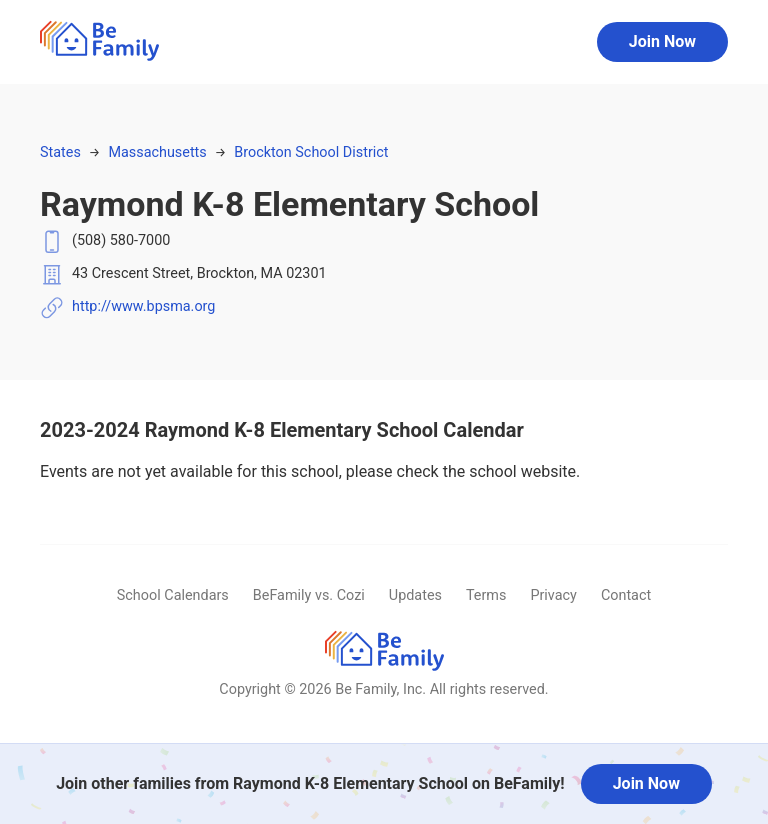 Image resolution: width=768 pixels, height=824 pixels. What do you see at coordinates (309, 595) in the screenshot?
I see `BeFamily vs. Cozi` at bounding box center [309, 595].